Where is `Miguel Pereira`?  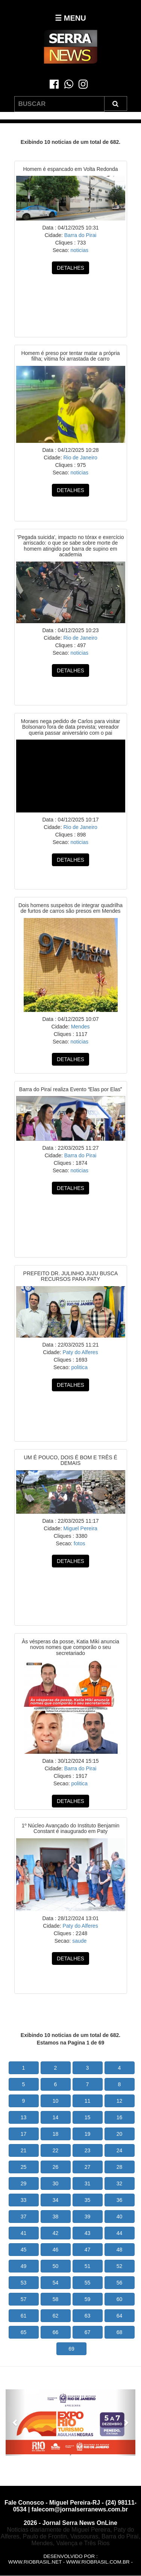
Miguel Pereira is located at coordinates (79, 1528).